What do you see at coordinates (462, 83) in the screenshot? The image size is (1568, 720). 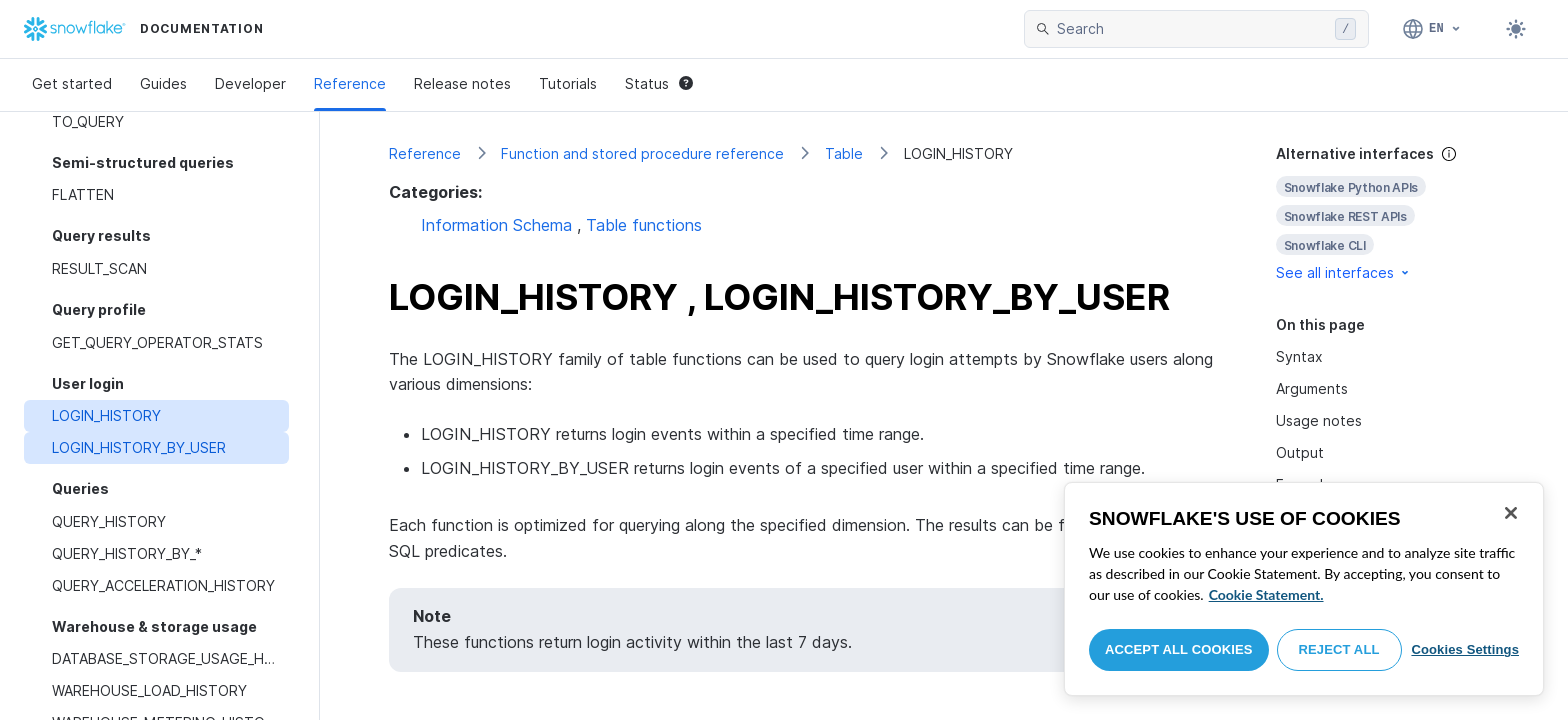 I see `Release notes` at bounding box center [462, 83].